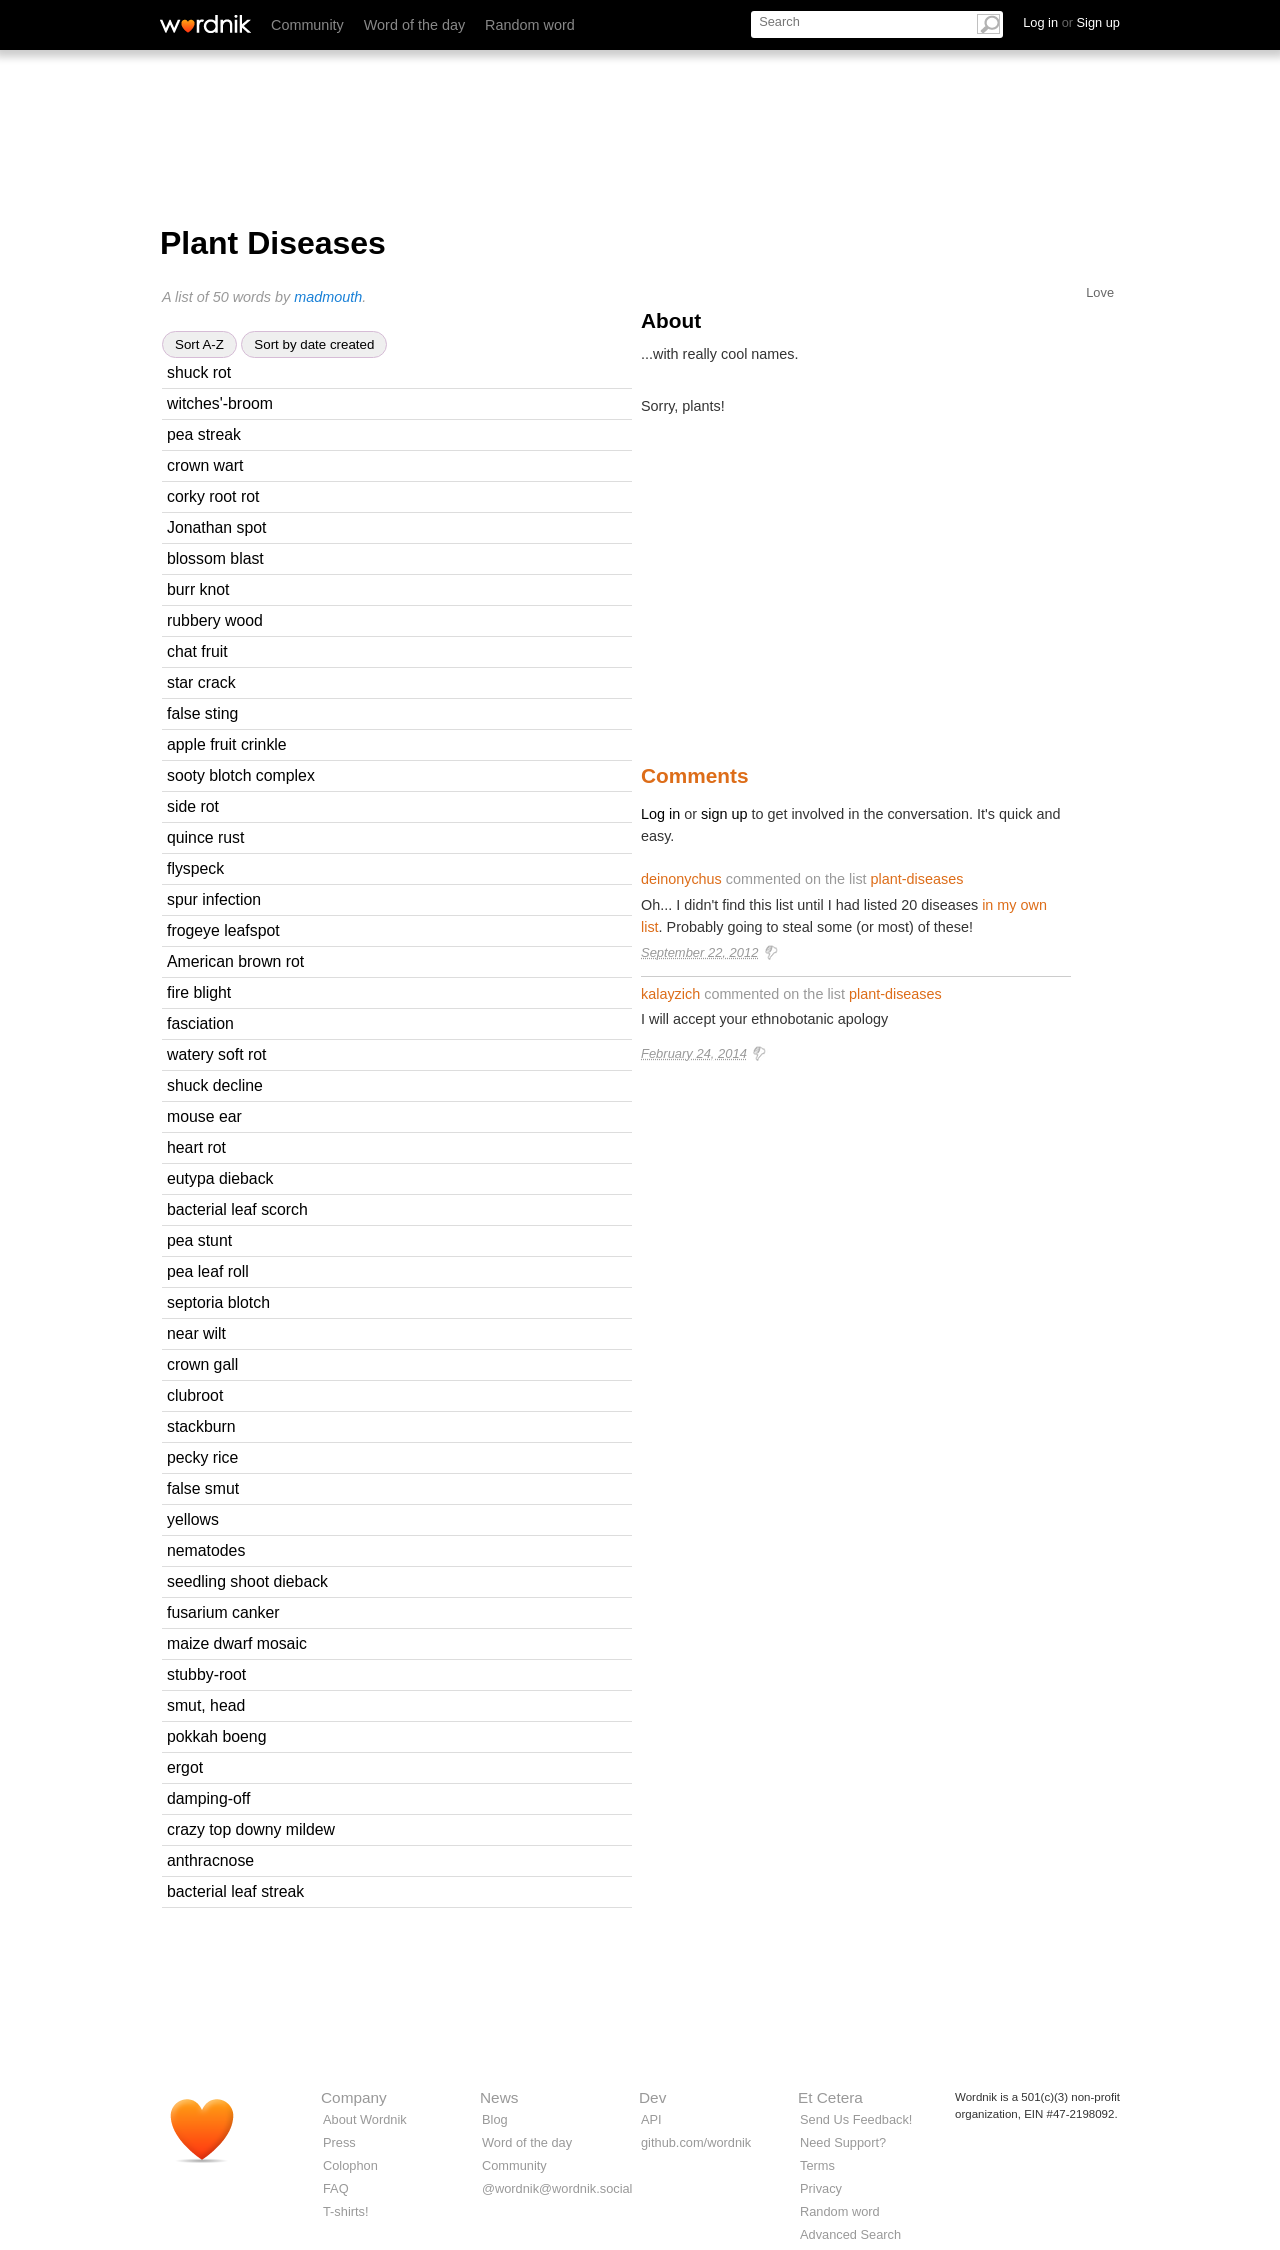  I want to click on @wordnik@wordnik.social, so click(557, 2188).